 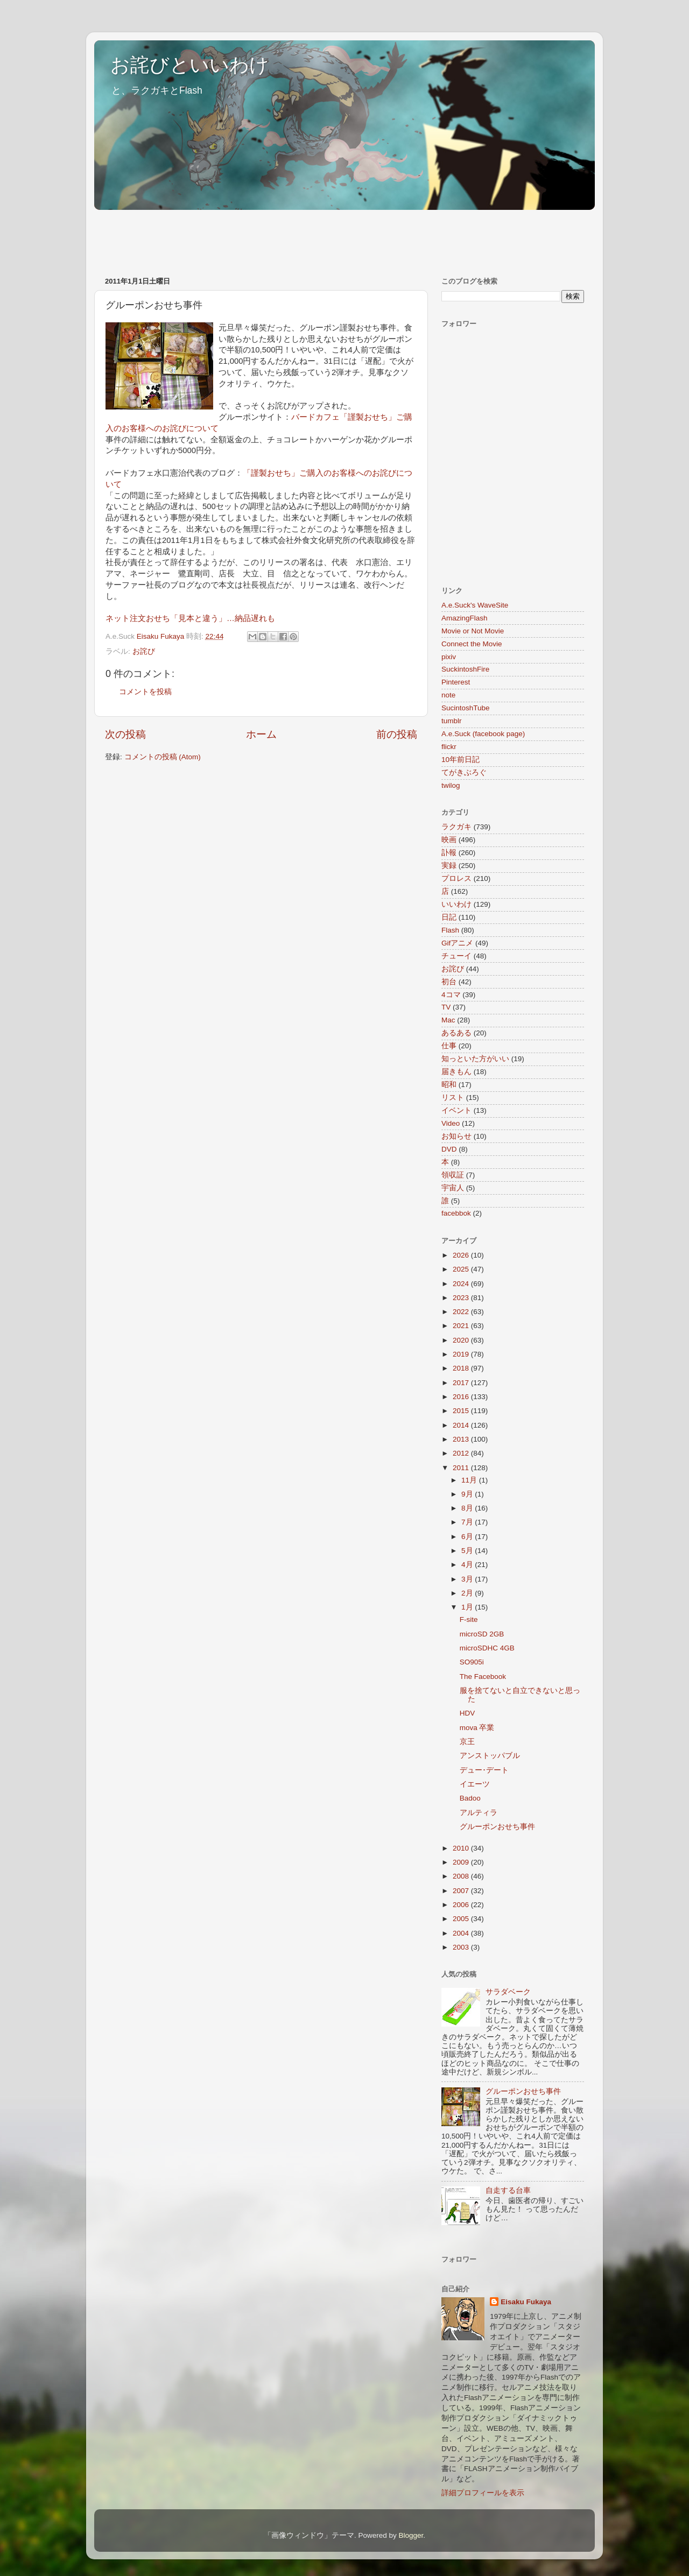 I want to click on 訃報, so click(x=448, y=853).